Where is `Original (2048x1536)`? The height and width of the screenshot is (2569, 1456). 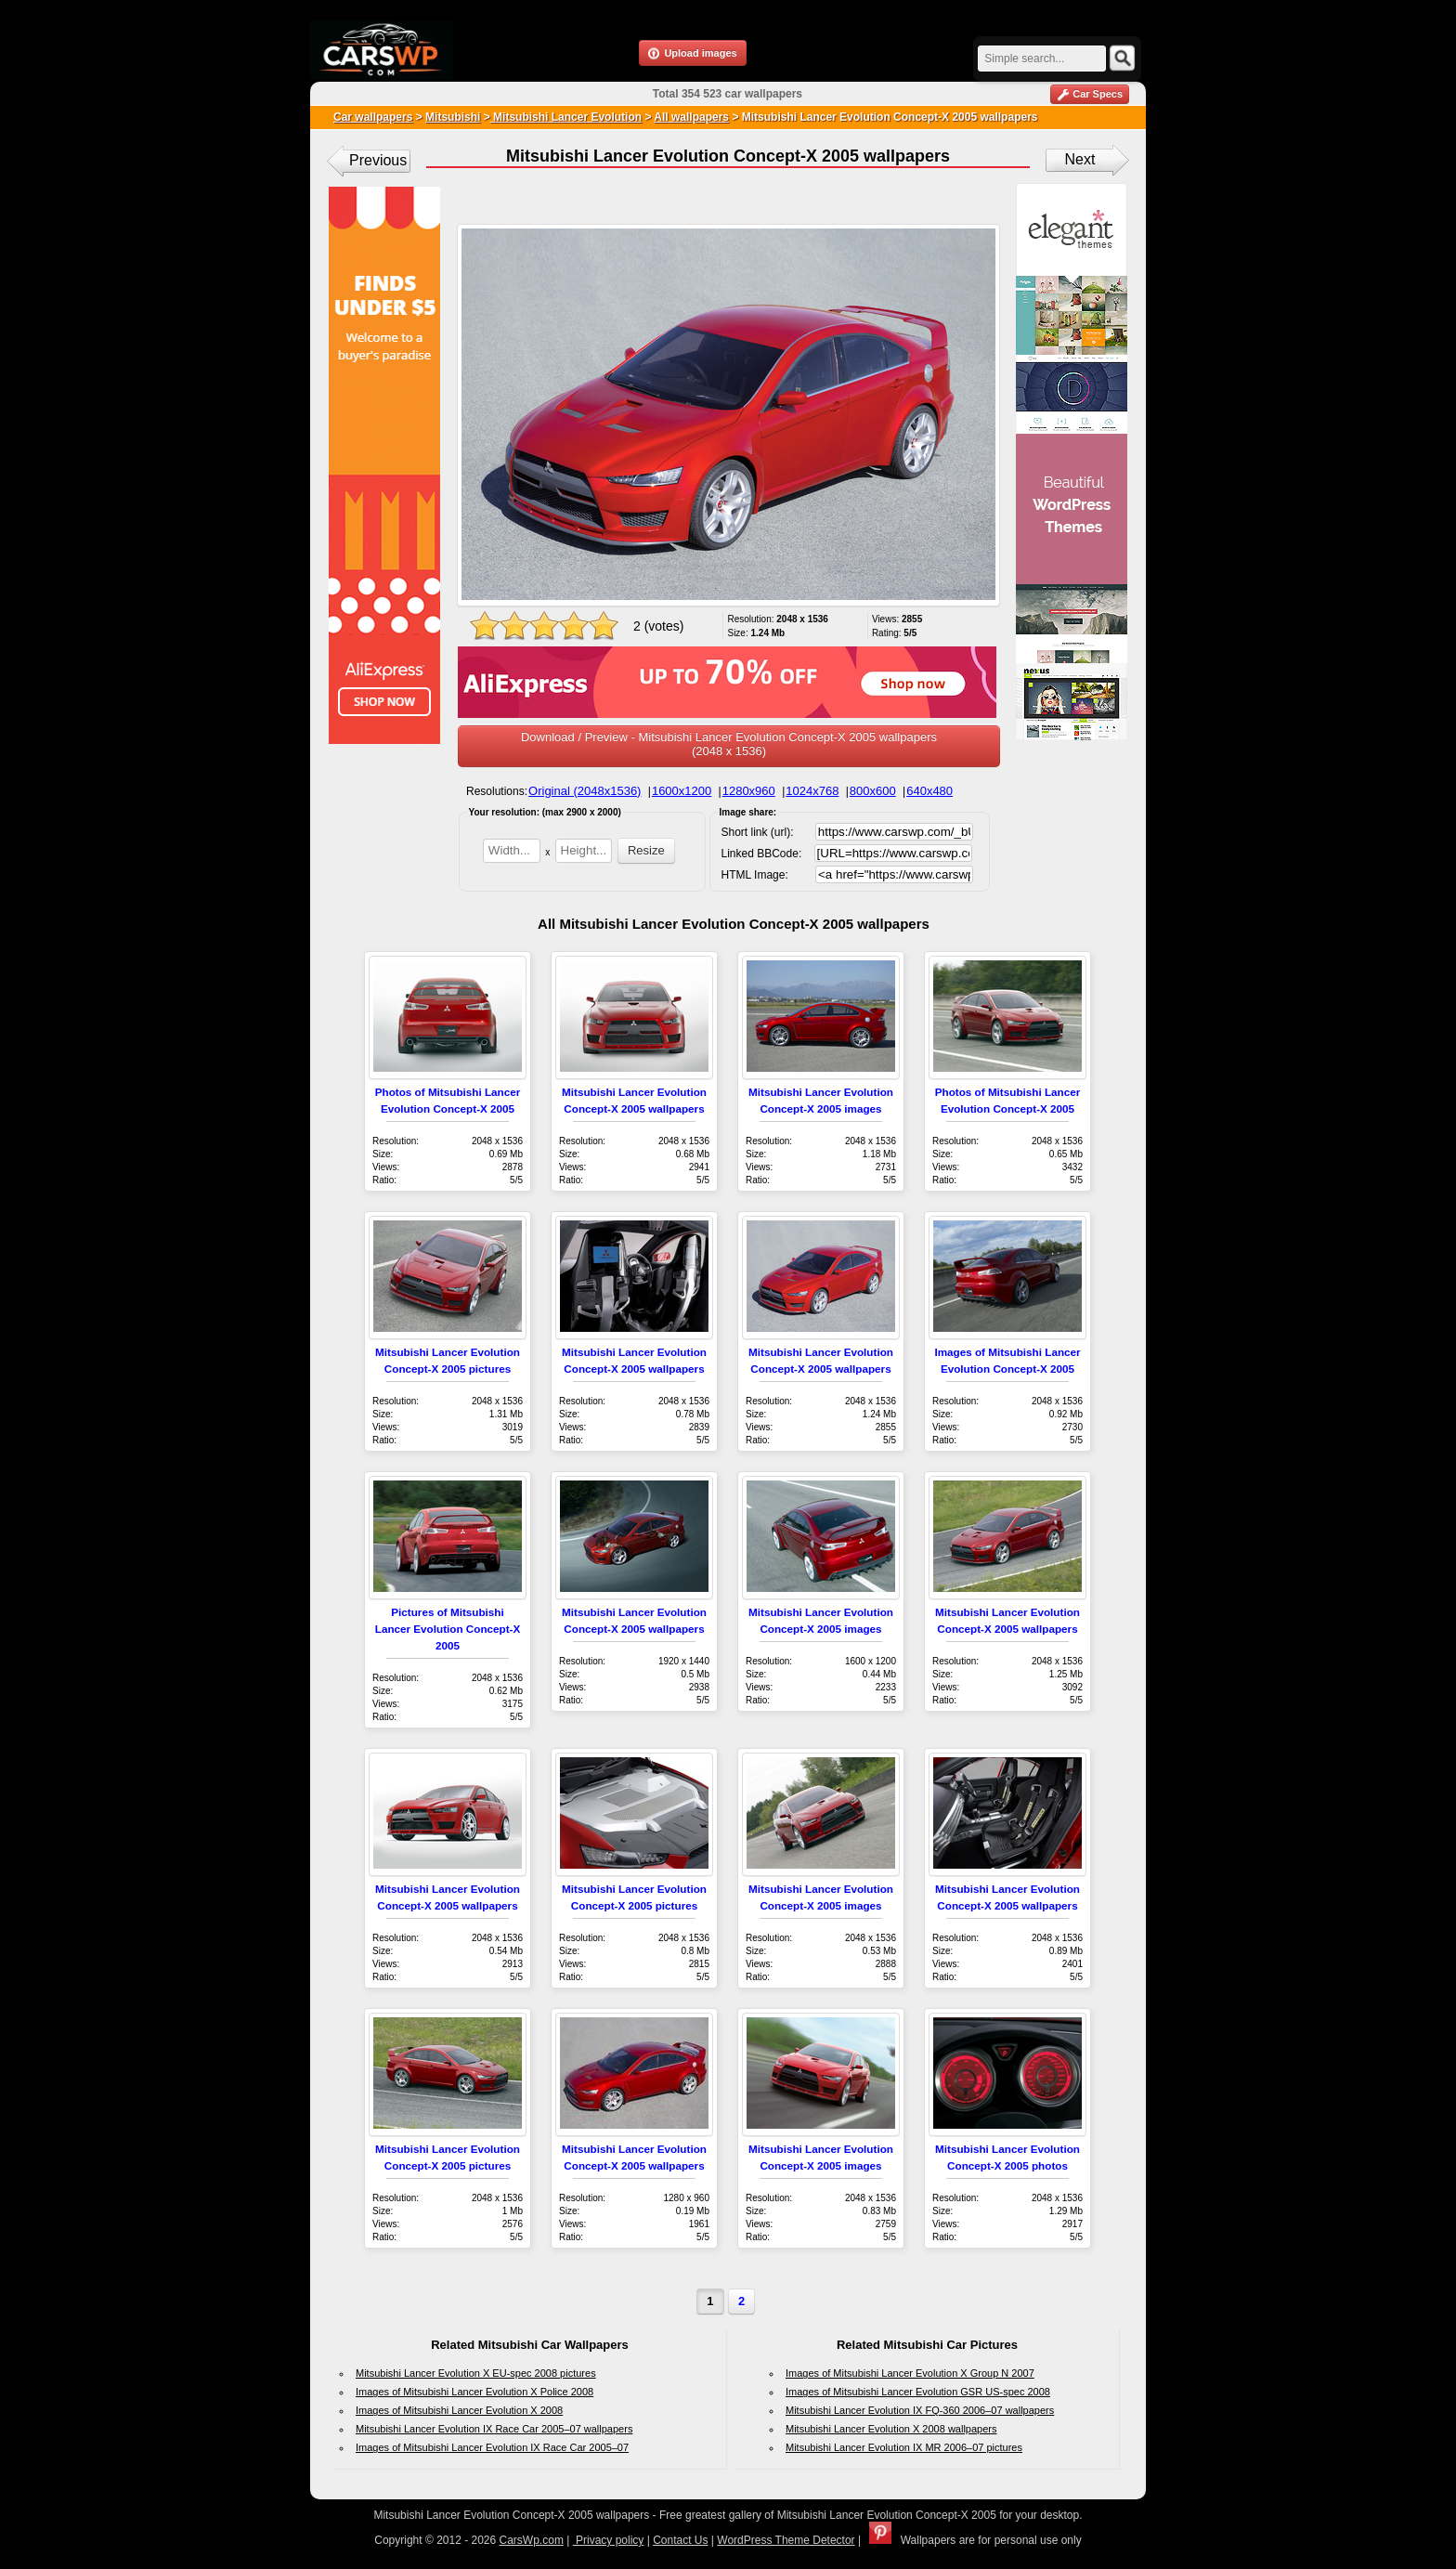
Original (2048x1536) is located at coordinates (584, 791).